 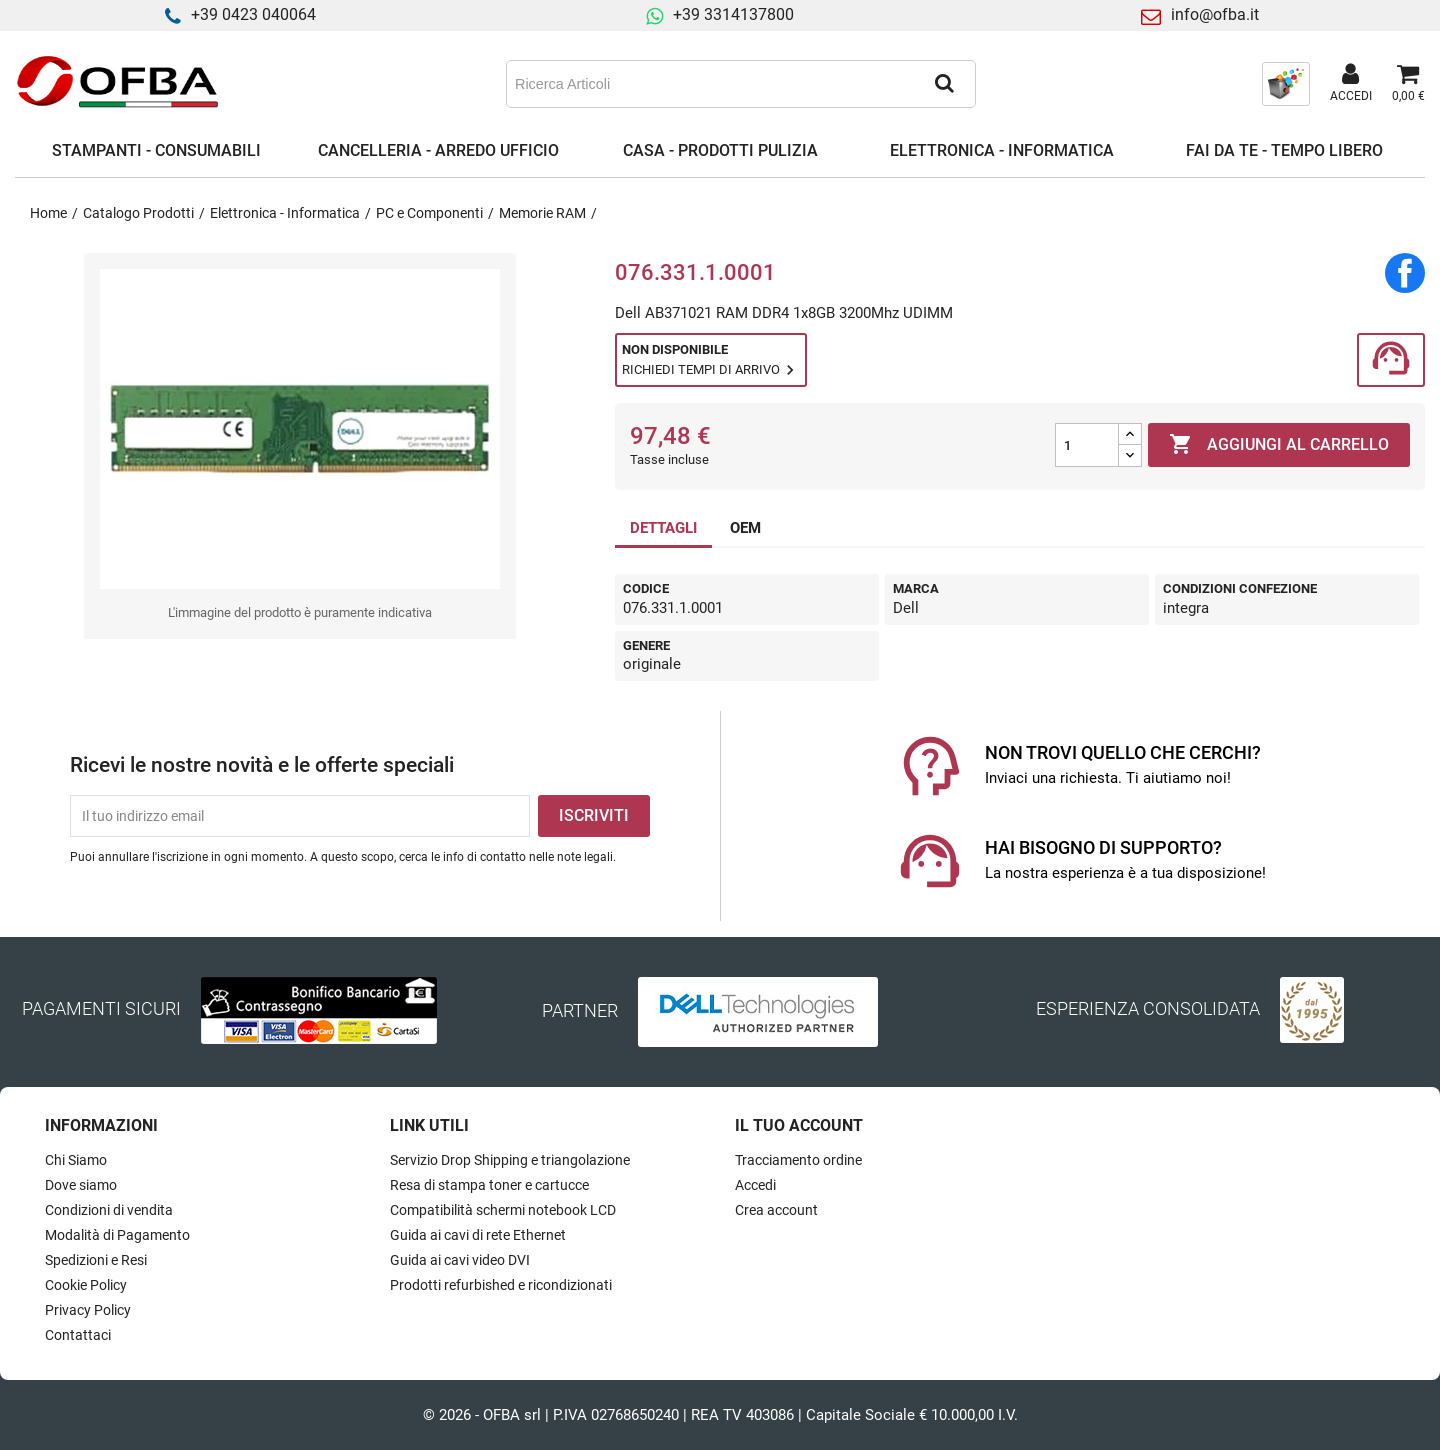 What do you see at coordinates (117, 1235) in the screenshot?
I see `Modalità di Pagamento` at bounding box center [117, 1235].